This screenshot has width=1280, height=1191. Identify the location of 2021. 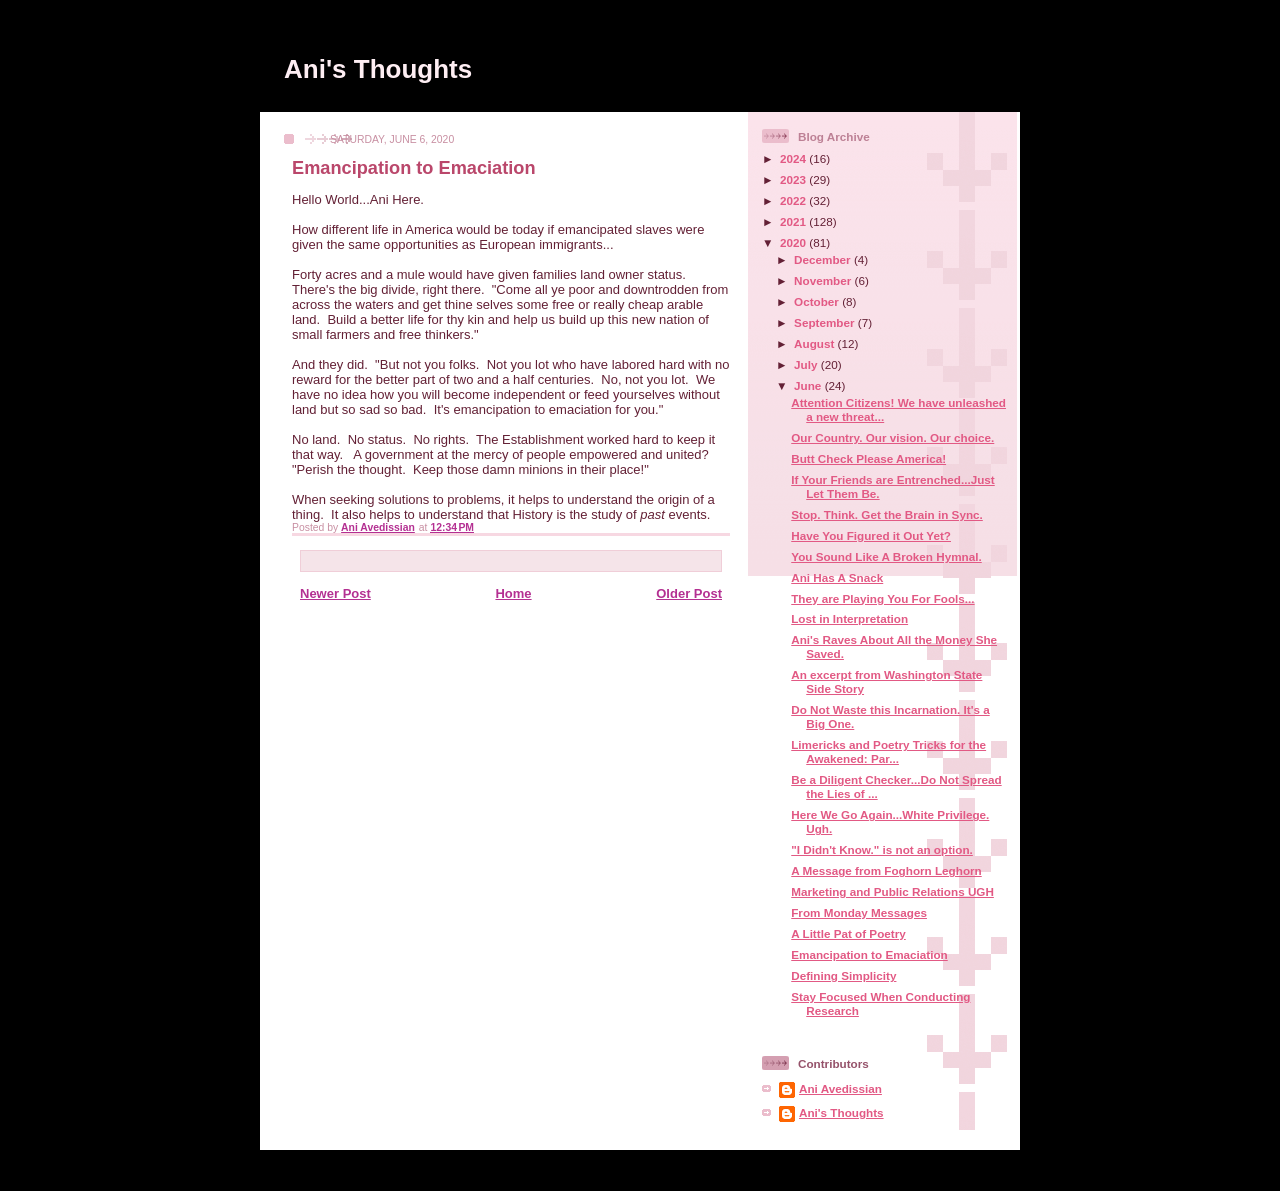
(794, 221).